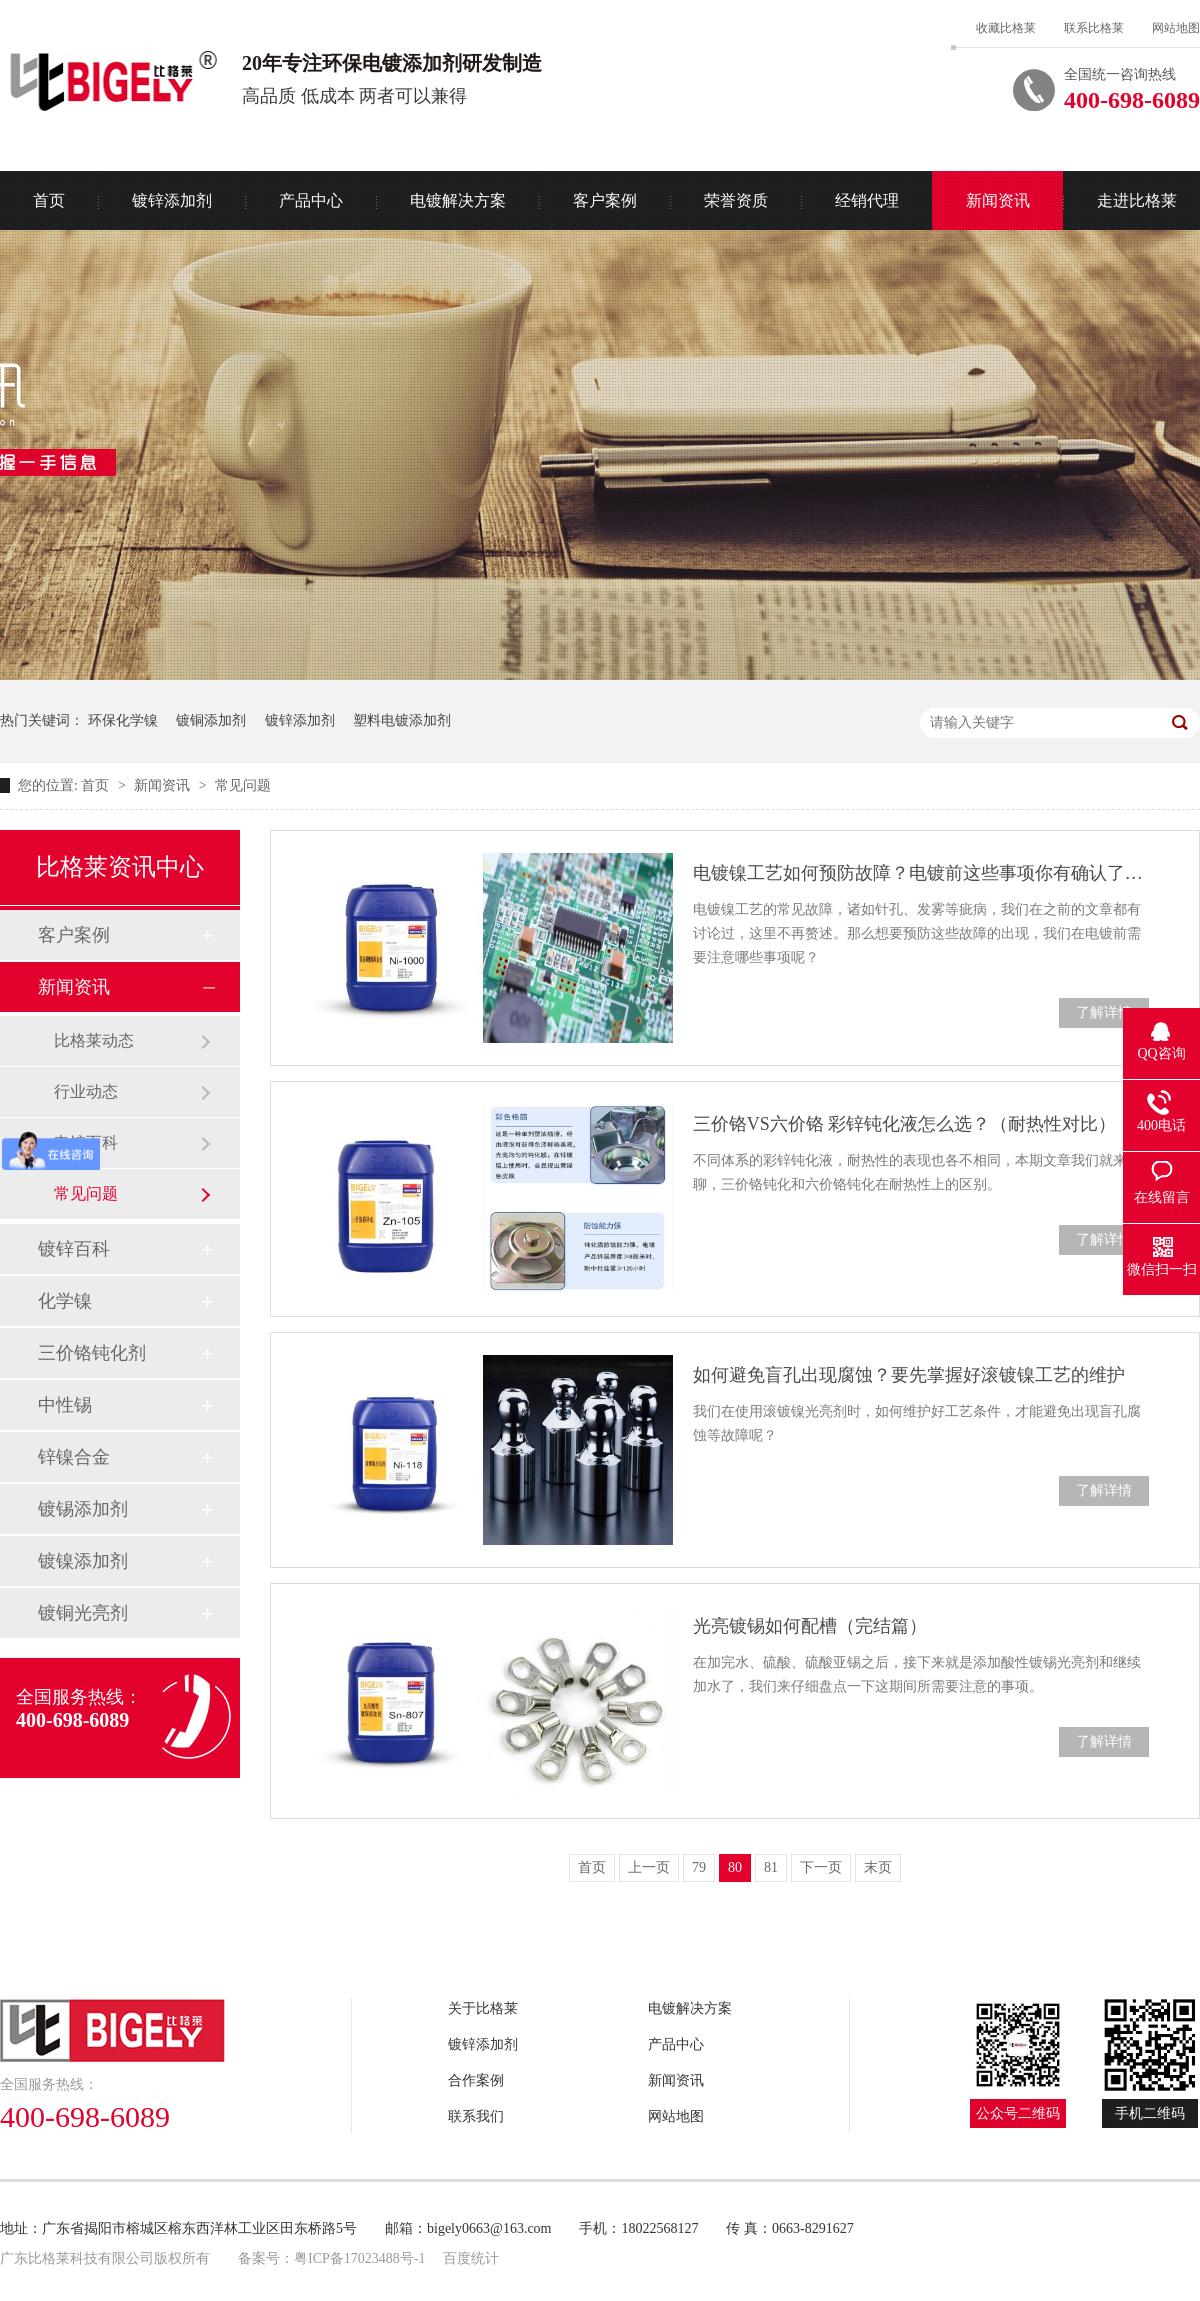 Image resolution: width=1200 pixels, height=2301 pixels. What do you see at coordinates (905, 1124) in the screenshot?
I see `三价铬VS六价铬 彩锌钝化液怎么选？（耐热性对比）` at bounding box center [905, 1124].